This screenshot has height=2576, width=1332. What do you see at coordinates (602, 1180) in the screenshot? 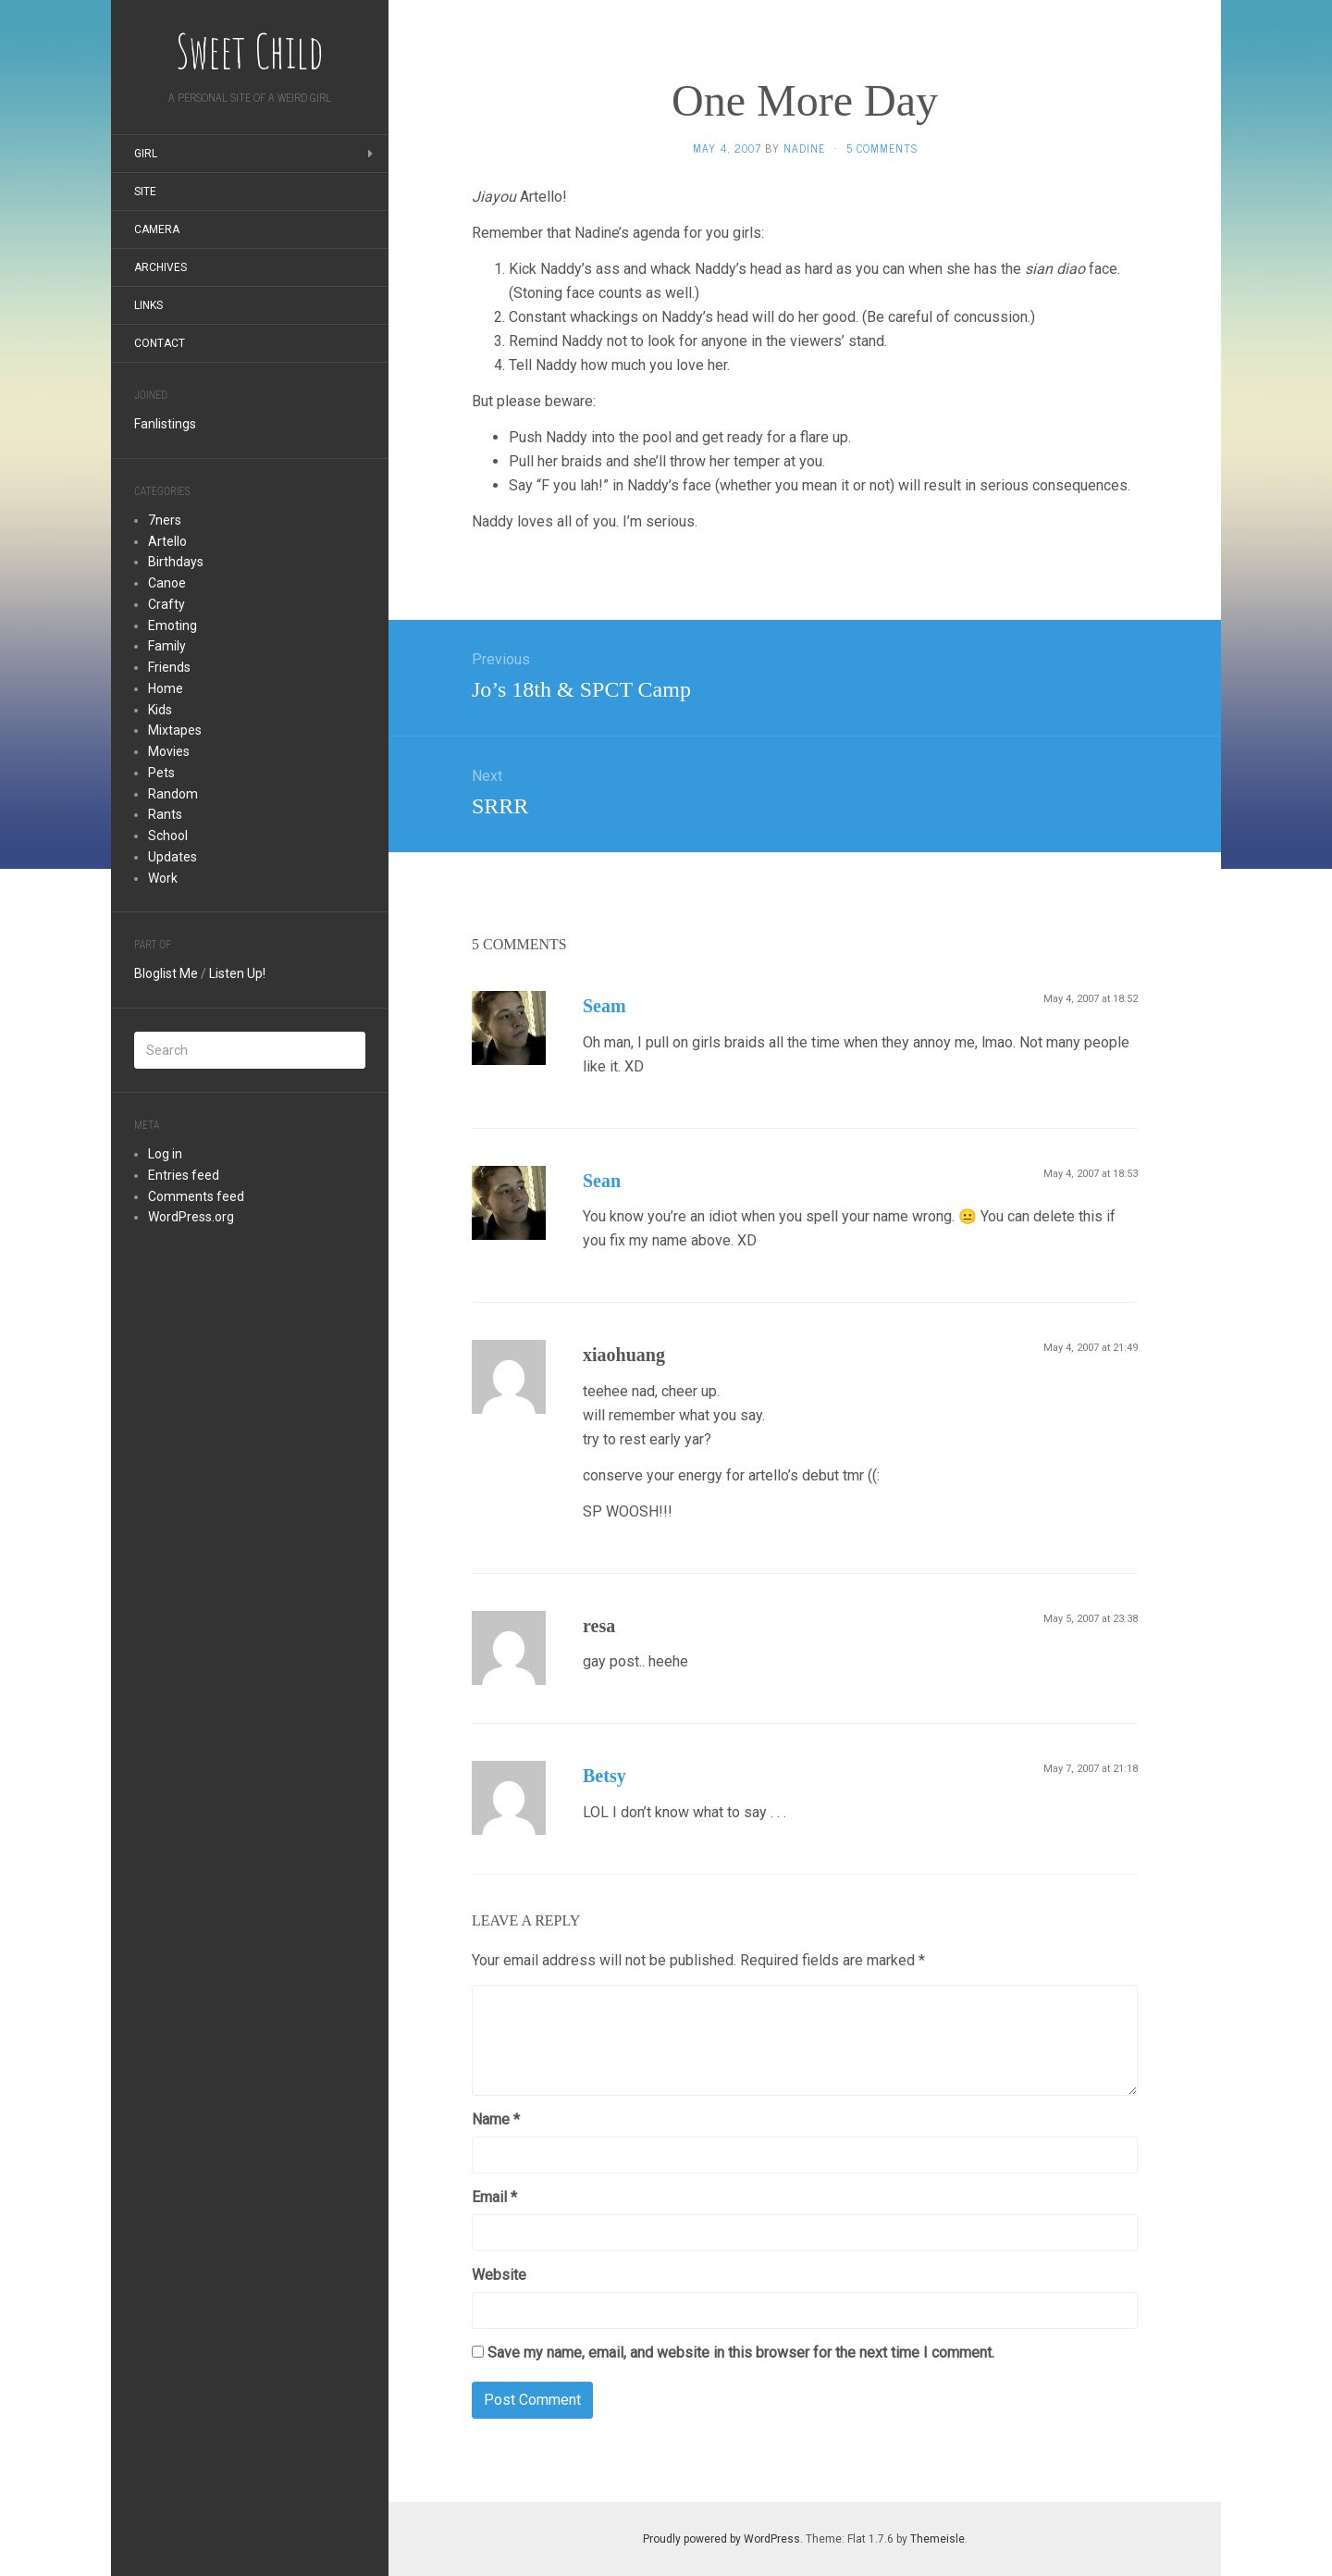
I see `Sean` at bounding box center [602, 1180].